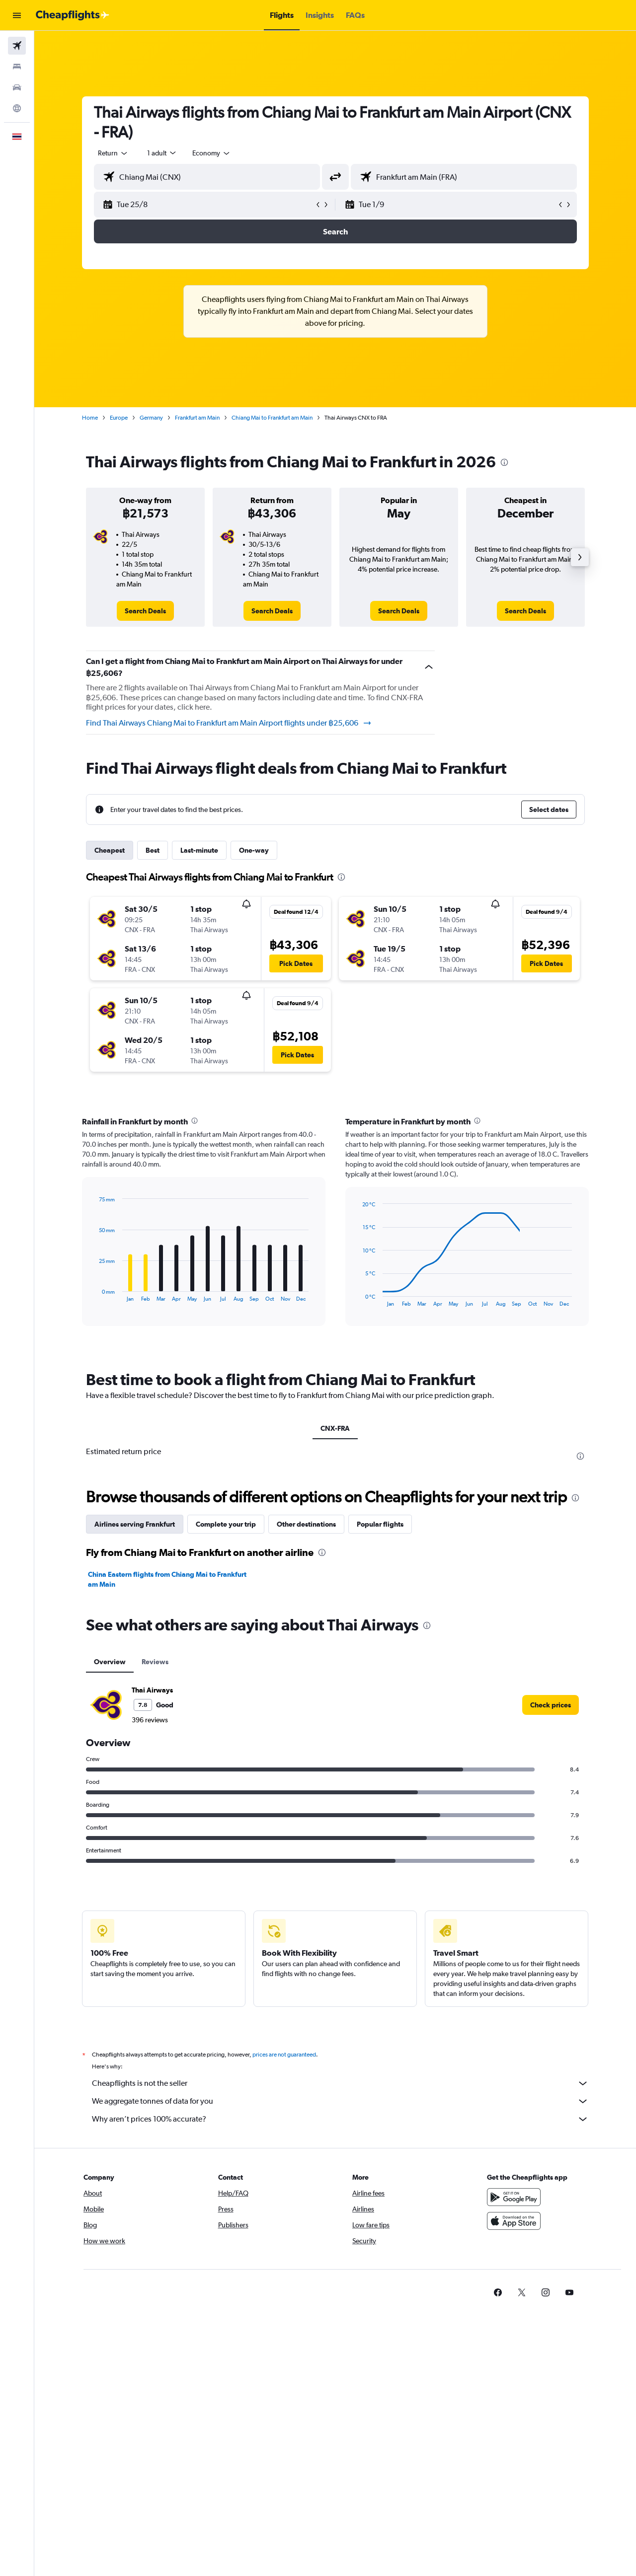  What do you see at coordinates (155, 1662) in the screenshot?
I see `Reviews [tab]` at bounding box center [155, 1662].